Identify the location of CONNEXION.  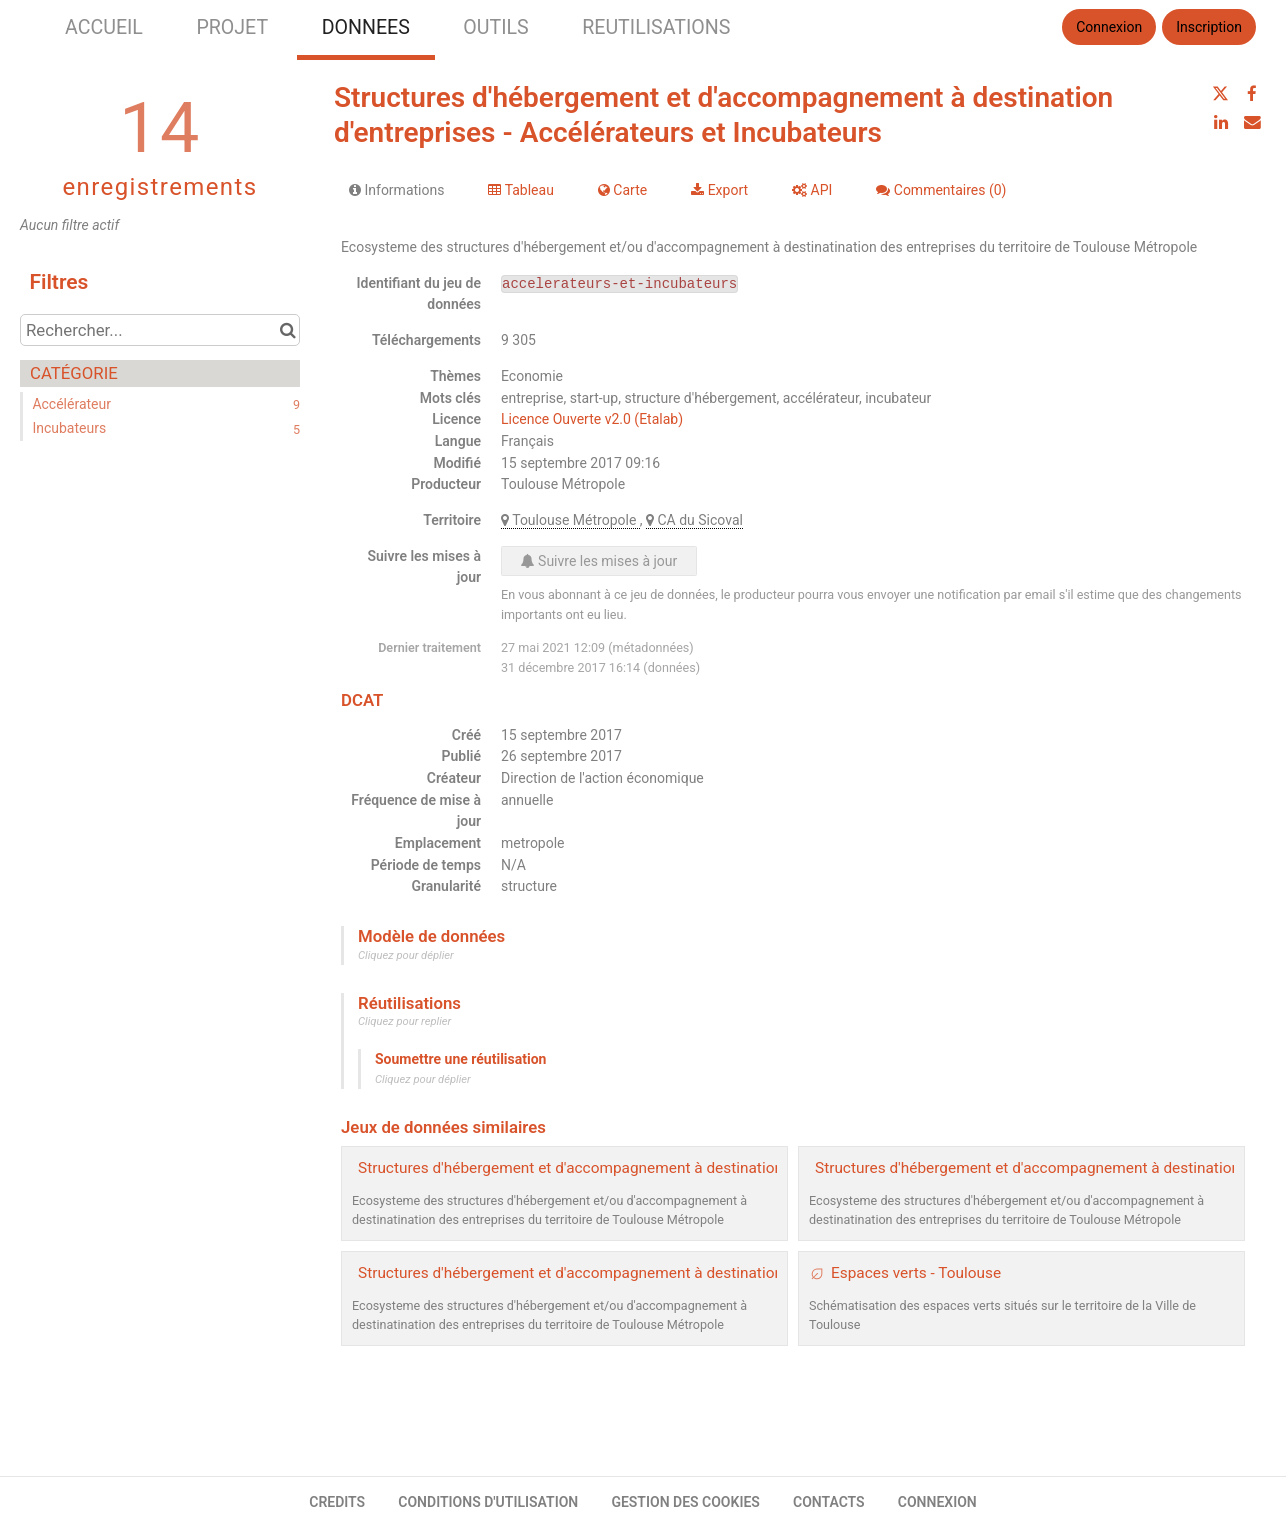
(937, 1502).